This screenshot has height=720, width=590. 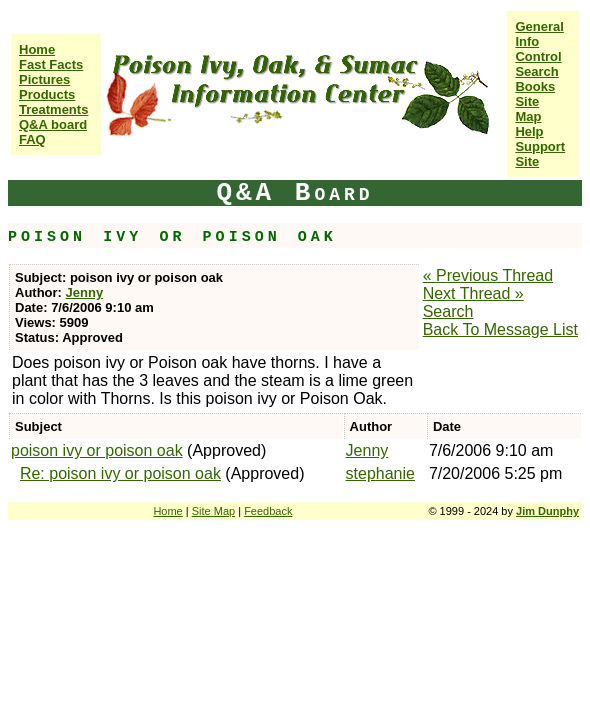 What do you see at coordinates (488, 275) in the screenshot?
I see `« Previous Thread` at bounding box center [488, 275].